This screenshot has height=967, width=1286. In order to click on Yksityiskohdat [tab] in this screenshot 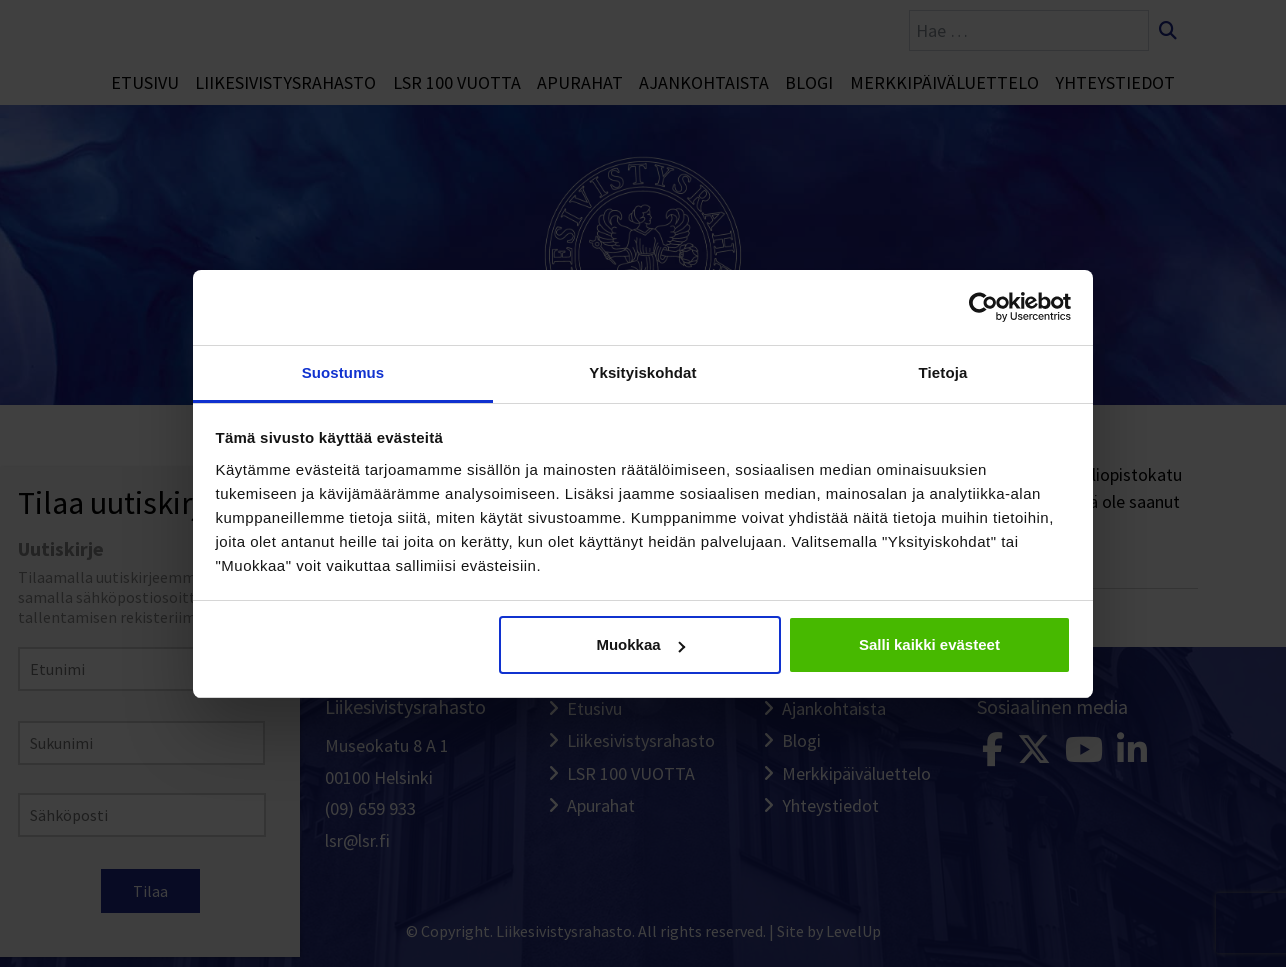, I will do `click(642, 372)`.